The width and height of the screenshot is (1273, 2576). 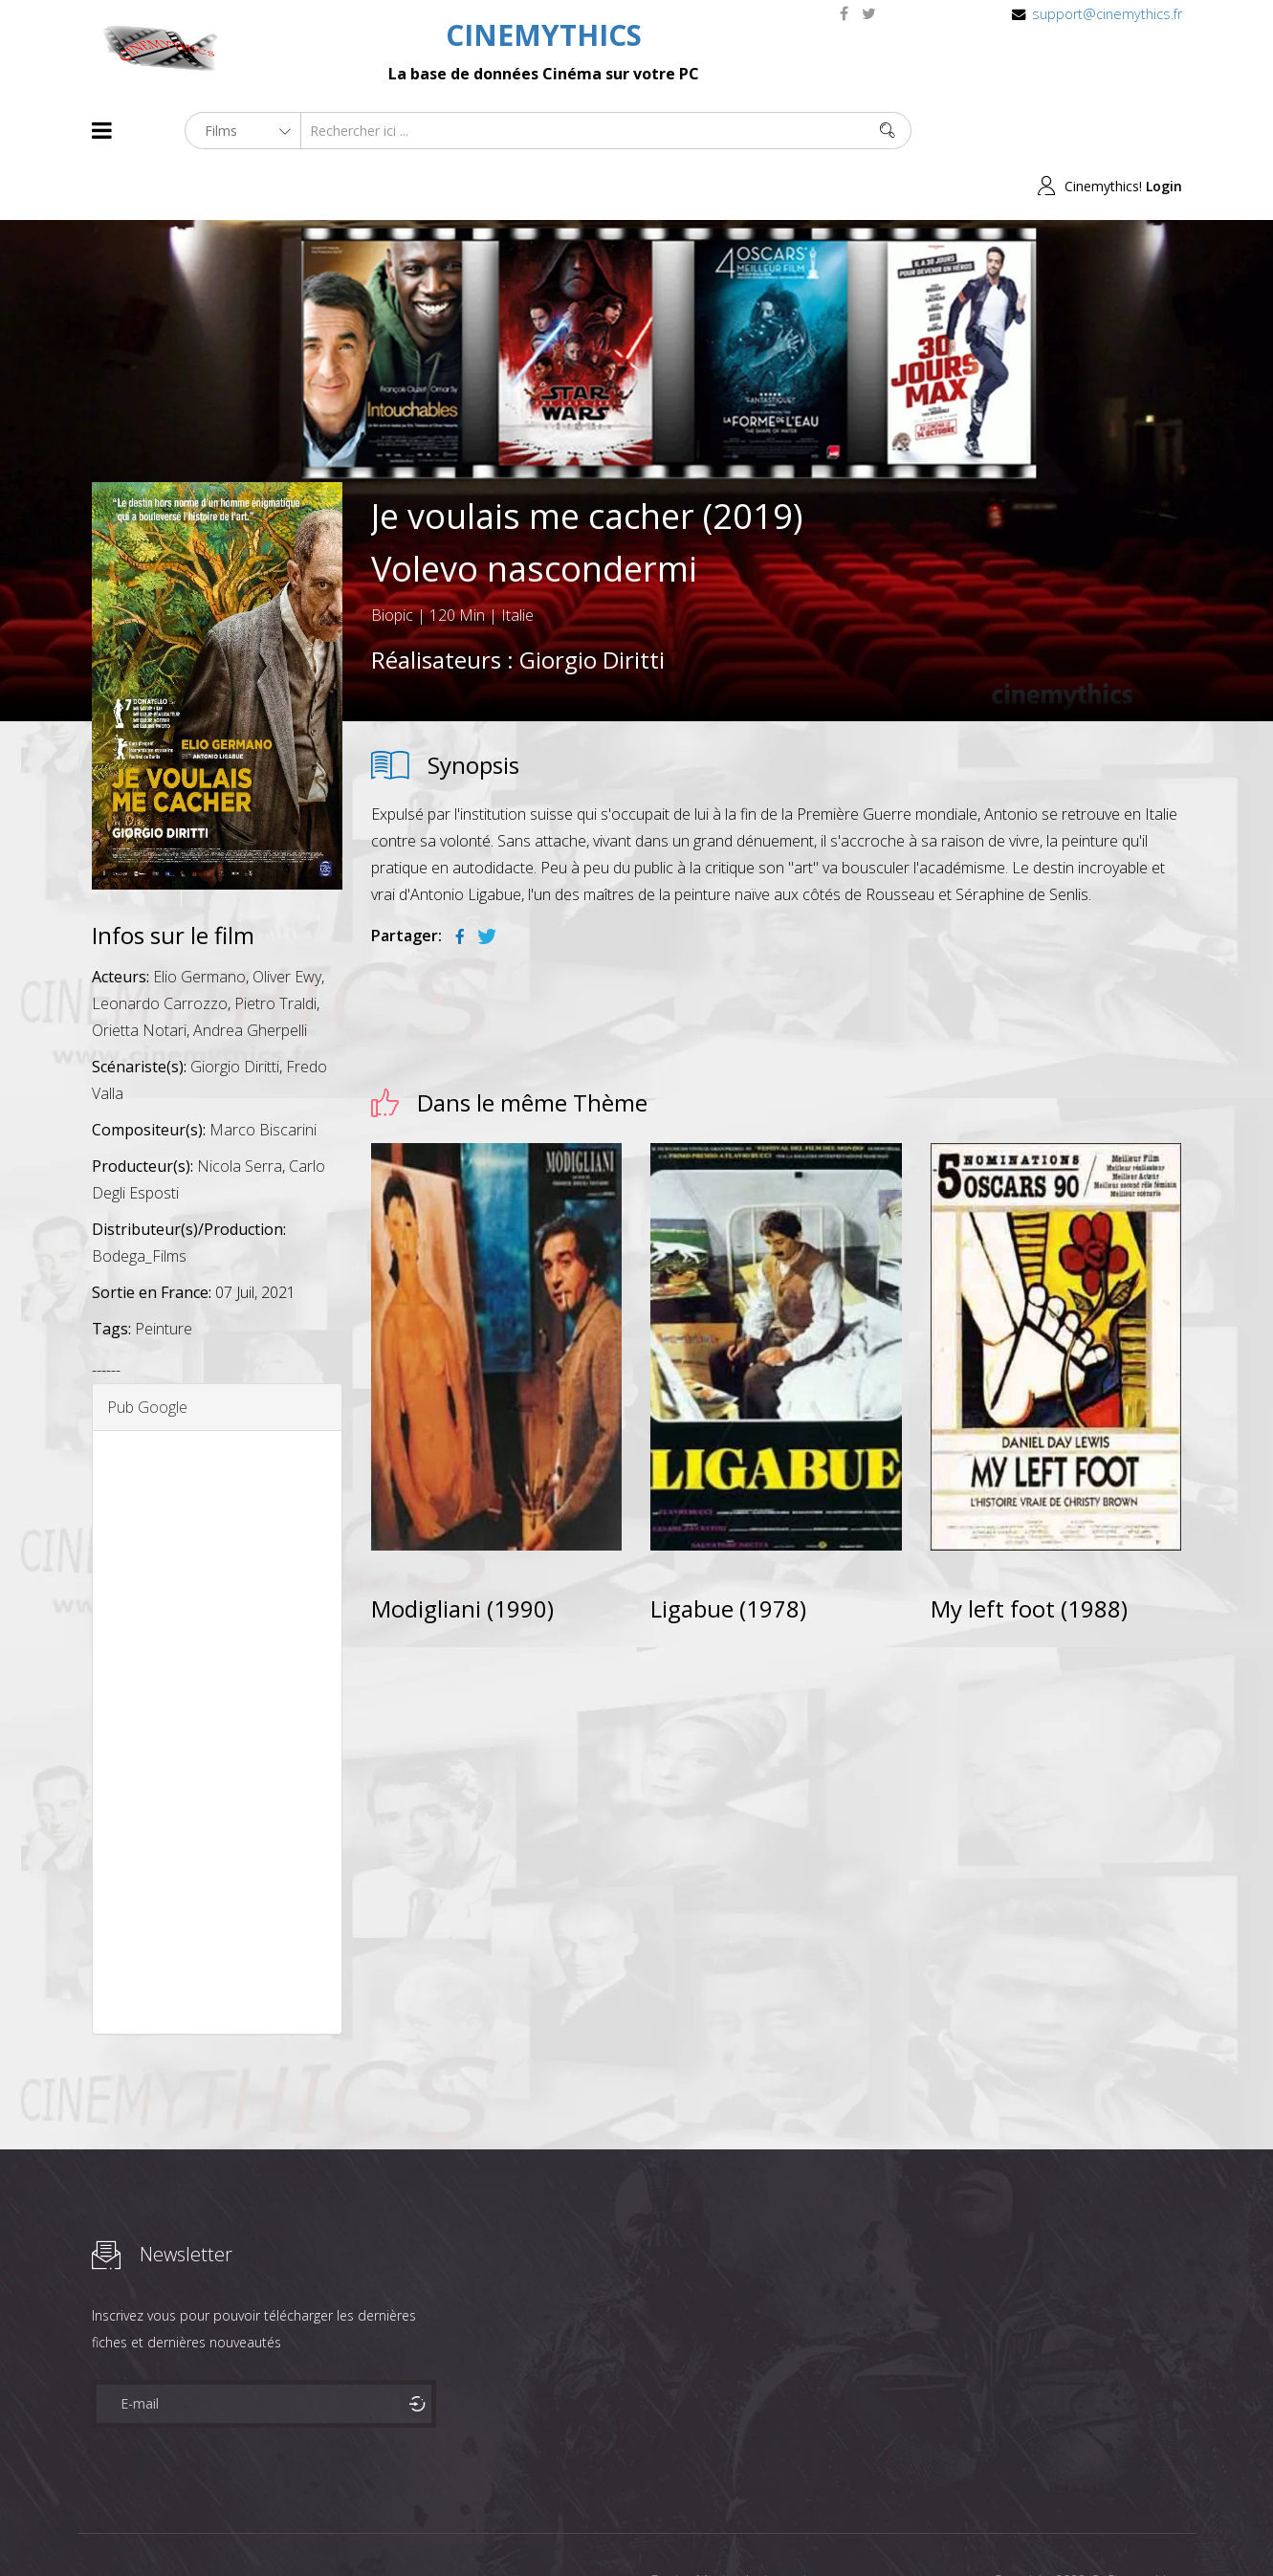 What do you see at coordinates (239, 1110) in the screenshot?
I see `Nicola Serra` at bounding box center [239, 1110].